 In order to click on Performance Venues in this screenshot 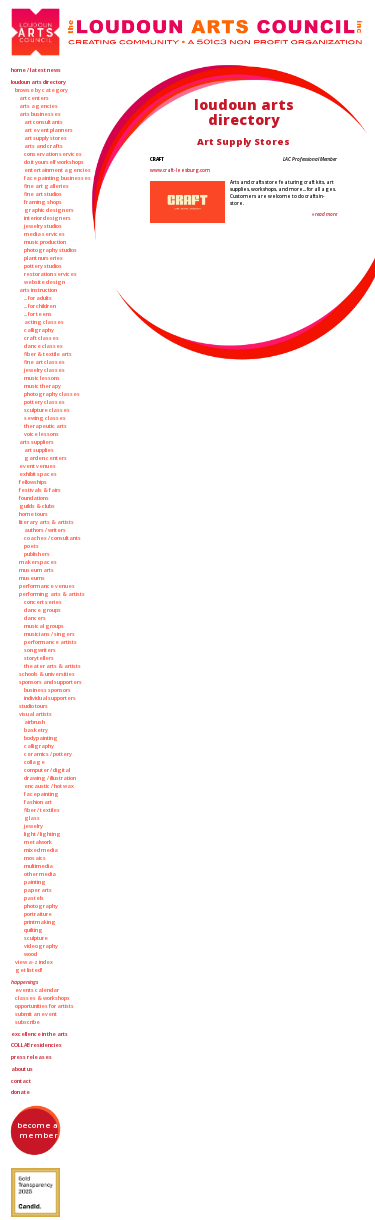, I will do `click(47, 586)`.